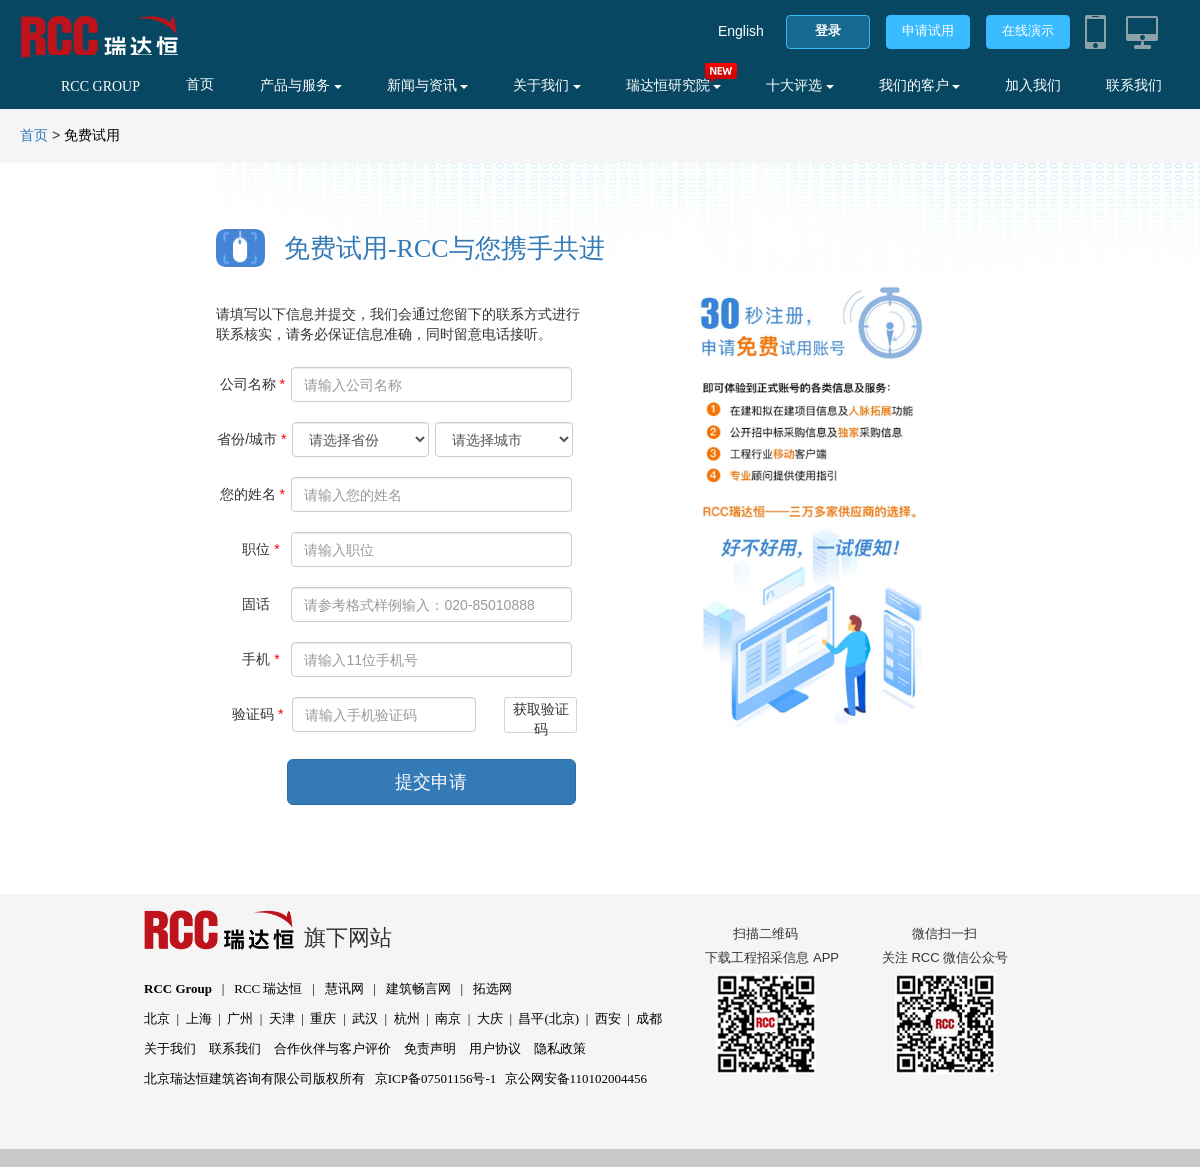 This screenshot has height=1167, width=1200. What do you see at coordinates (256, 604) in the screenshot?
I see `固话` at bounding box center [256, 604].